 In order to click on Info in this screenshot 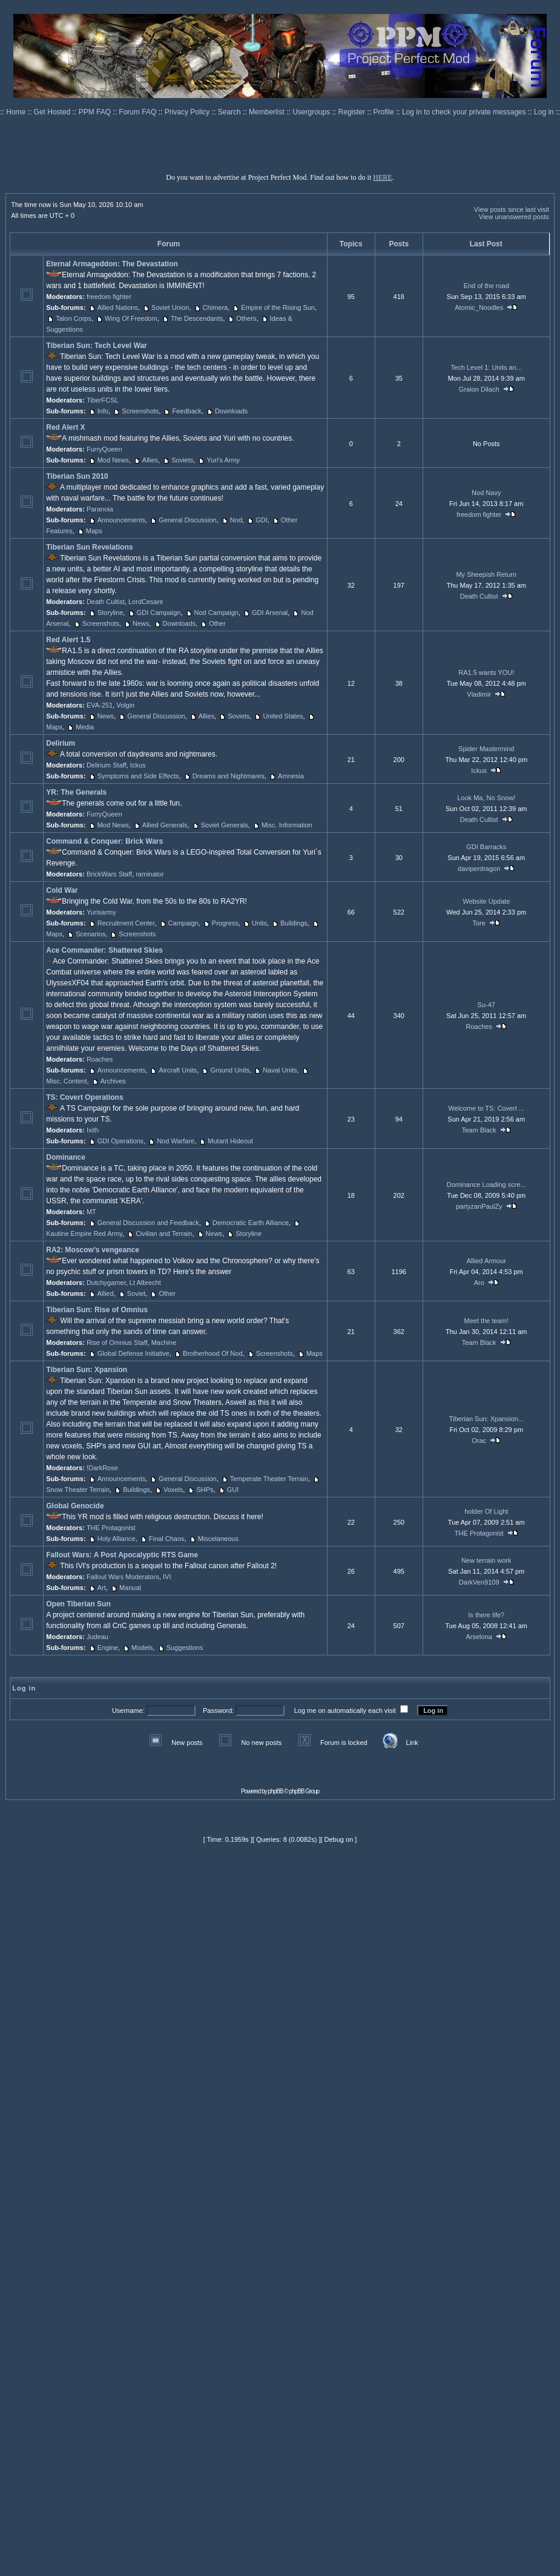, I will do `click(102, 411)`.